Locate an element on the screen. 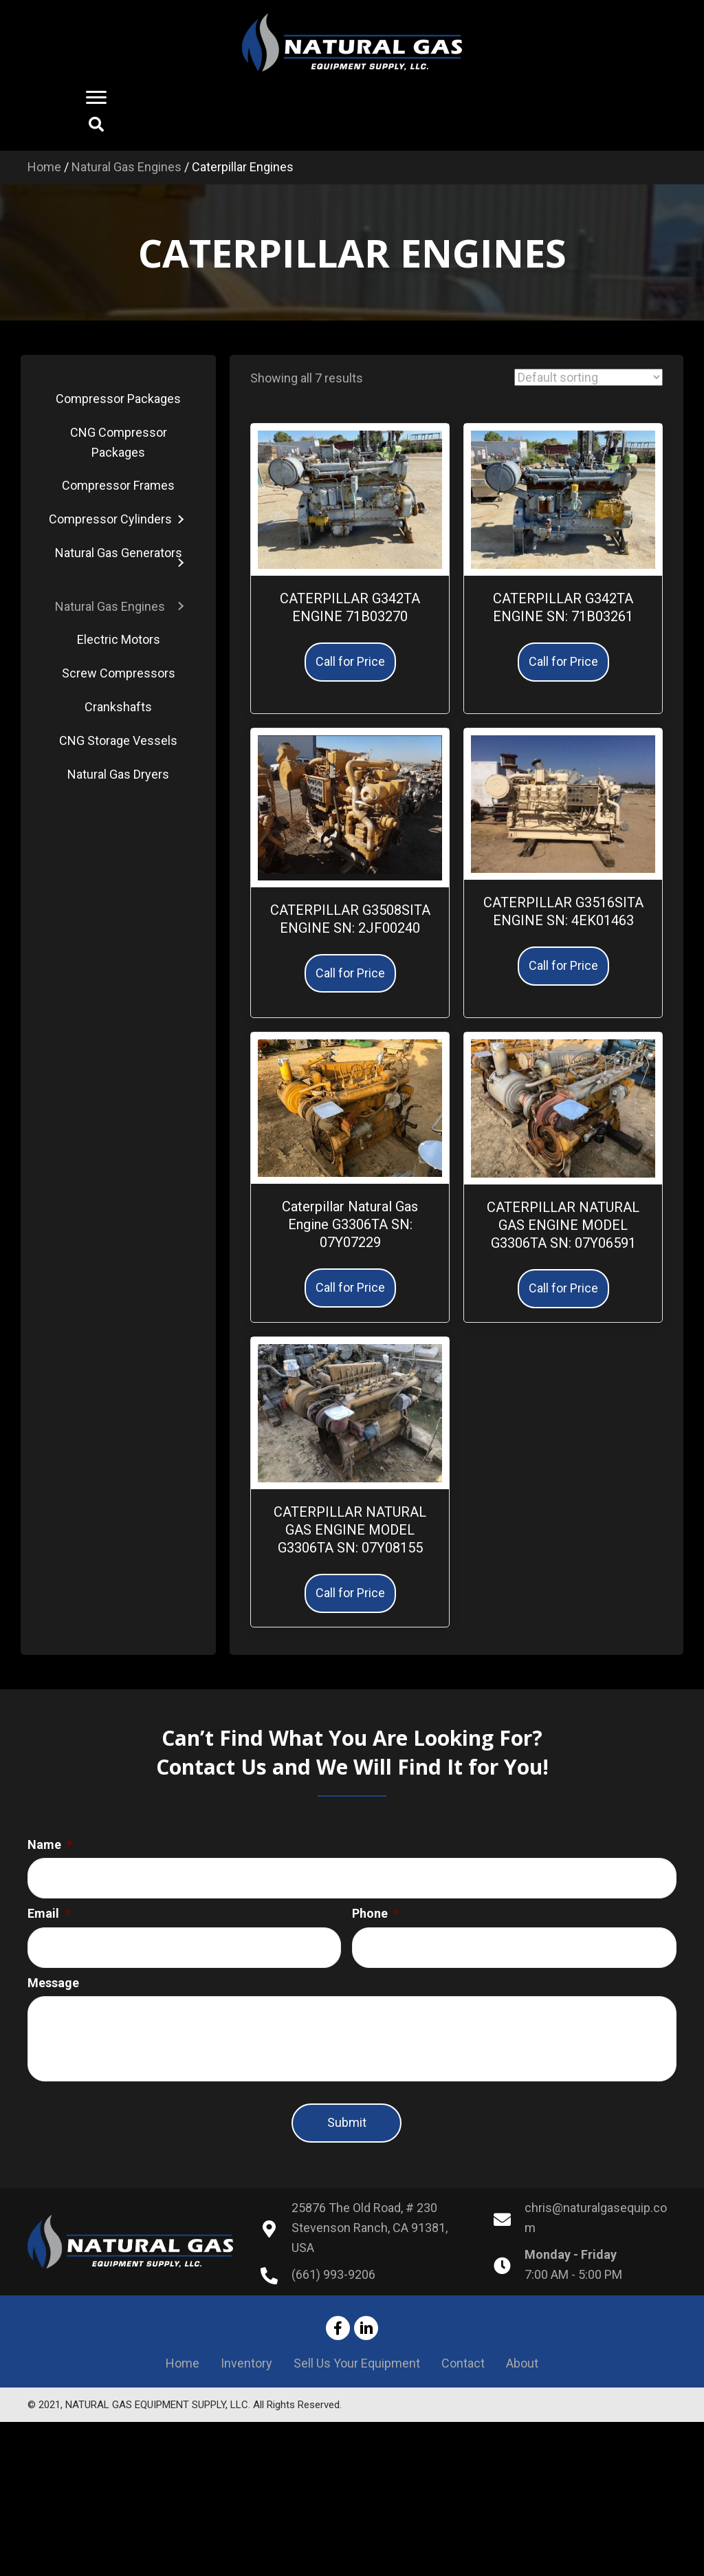 This screenshot has width=704, height=2576. Natural Gas Engines is located at coordinates (127, 167).